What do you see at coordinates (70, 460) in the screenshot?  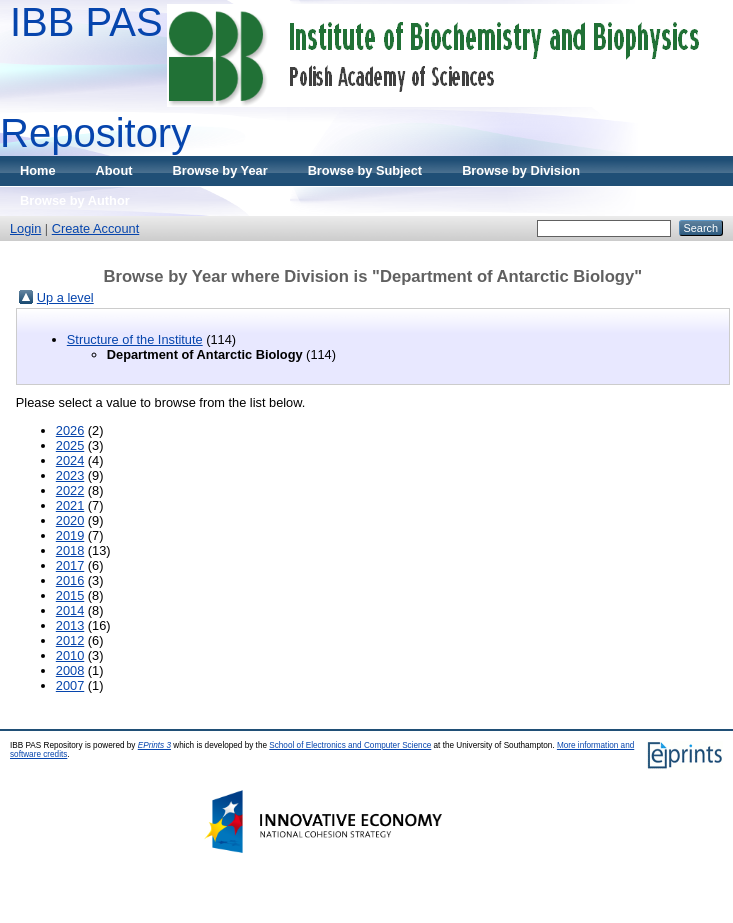 I see `2024` at bounding box center [70, 460].